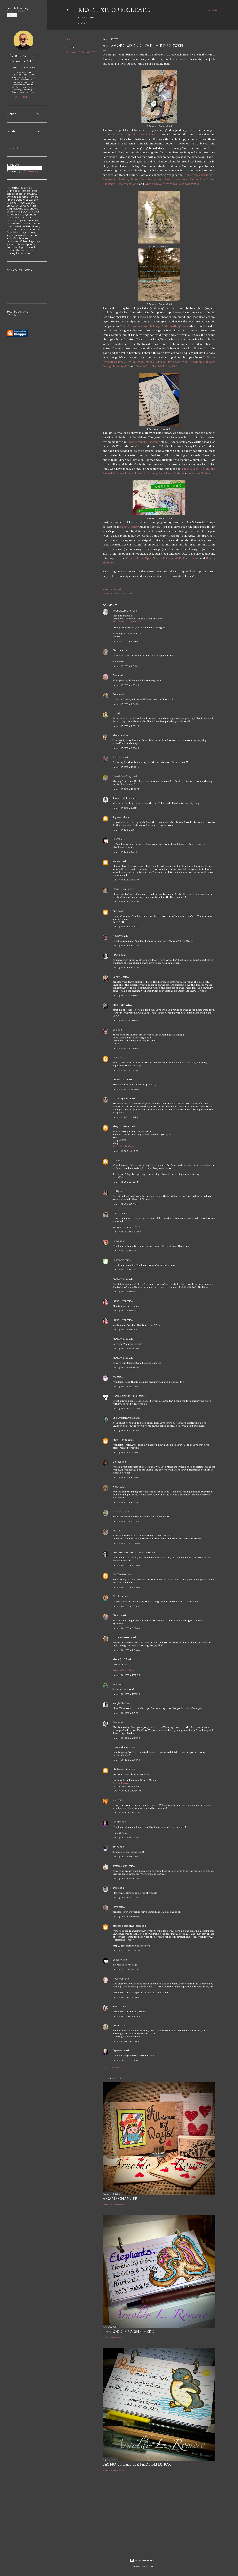 The height and width of the screenshot is (2576, 238). What do you see at coordinates (116, 589) in the screenshot?
I see `Email Post` at bounding box center [116, 589].